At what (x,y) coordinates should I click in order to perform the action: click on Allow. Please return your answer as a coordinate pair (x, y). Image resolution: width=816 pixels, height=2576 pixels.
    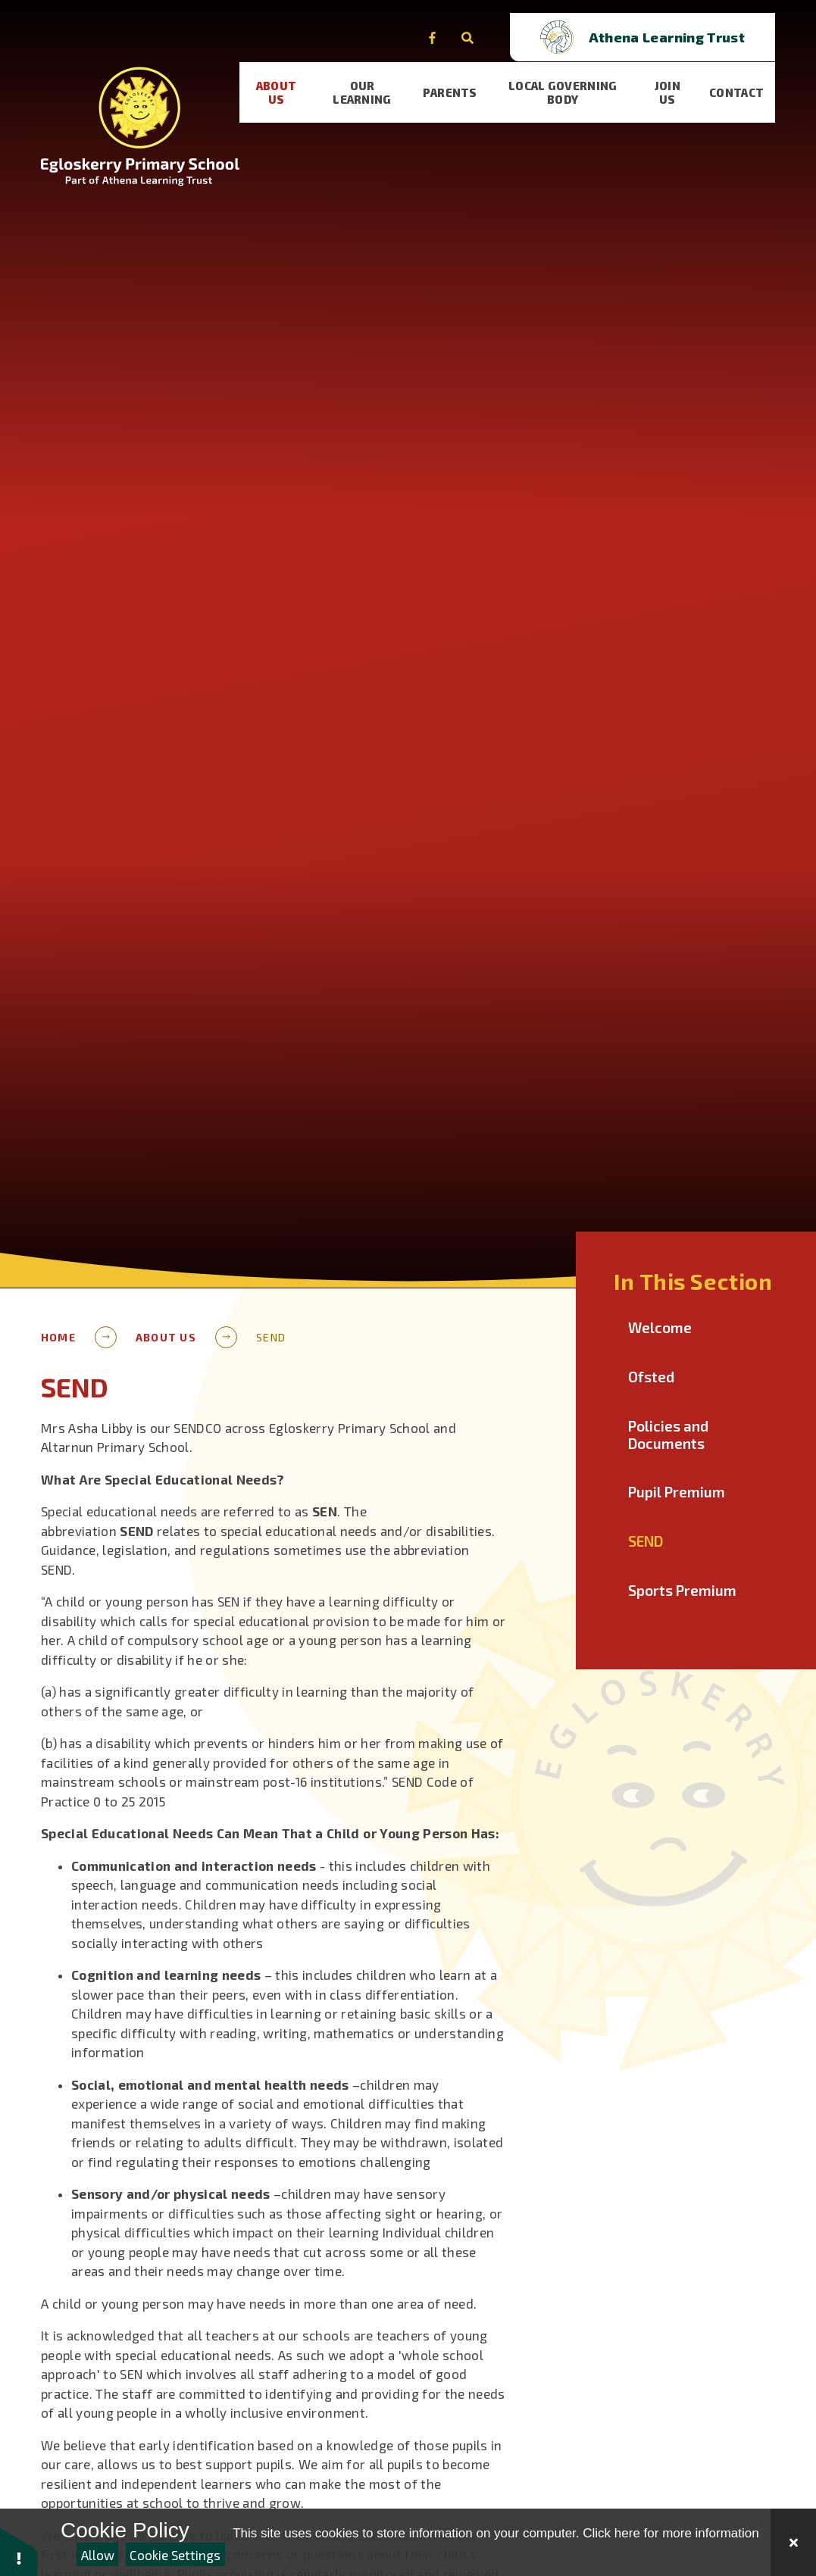
    Looking at the image, I should click on (97, 2554).